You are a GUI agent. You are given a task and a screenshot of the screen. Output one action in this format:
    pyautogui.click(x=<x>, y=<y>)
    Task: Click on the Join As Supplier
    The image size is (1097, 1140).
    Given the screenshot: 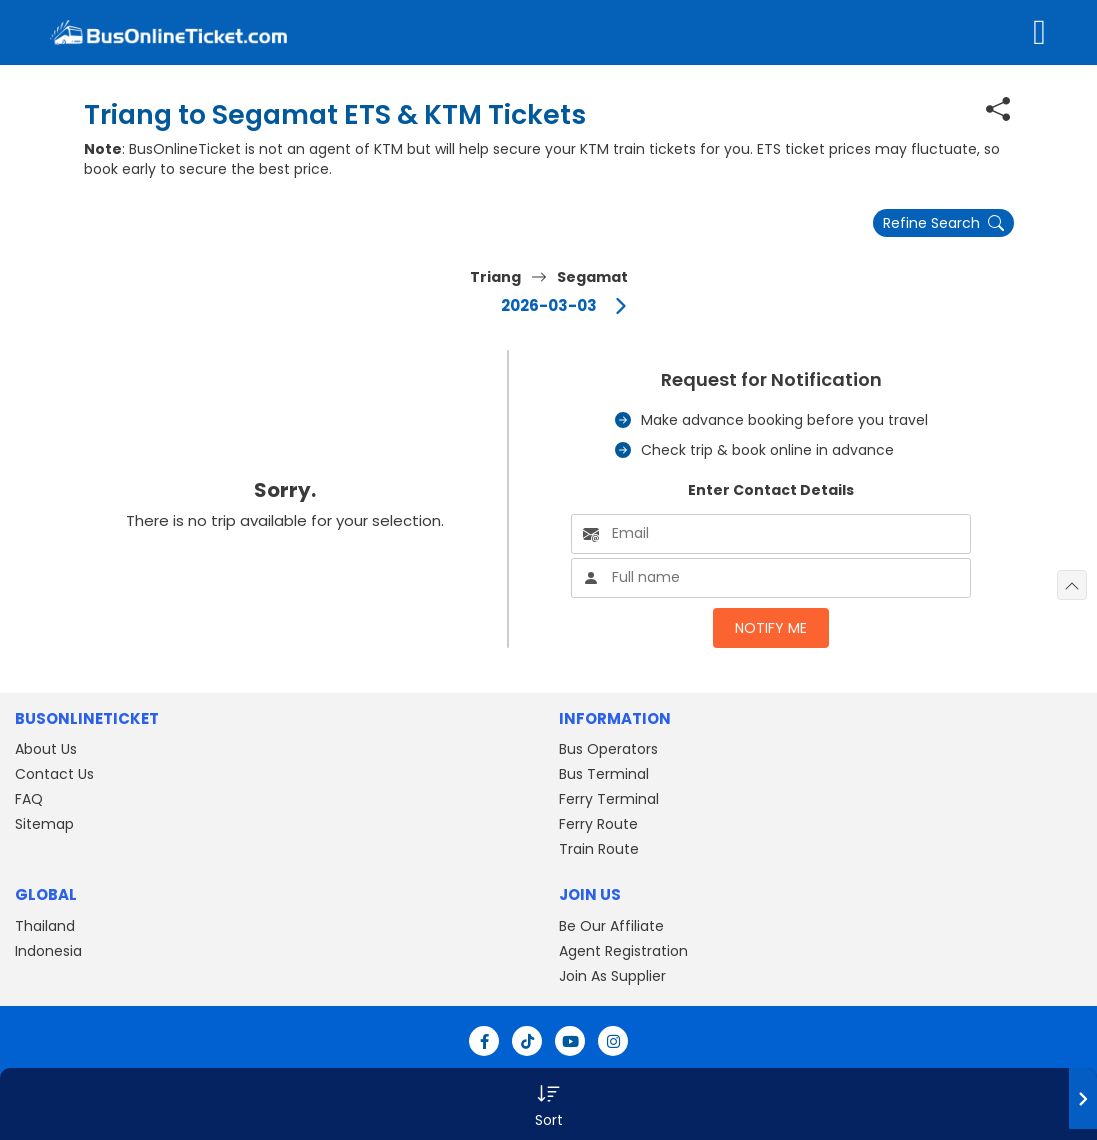 What is the action you would take?
    pyautogui.click(x=612, y=976)
    